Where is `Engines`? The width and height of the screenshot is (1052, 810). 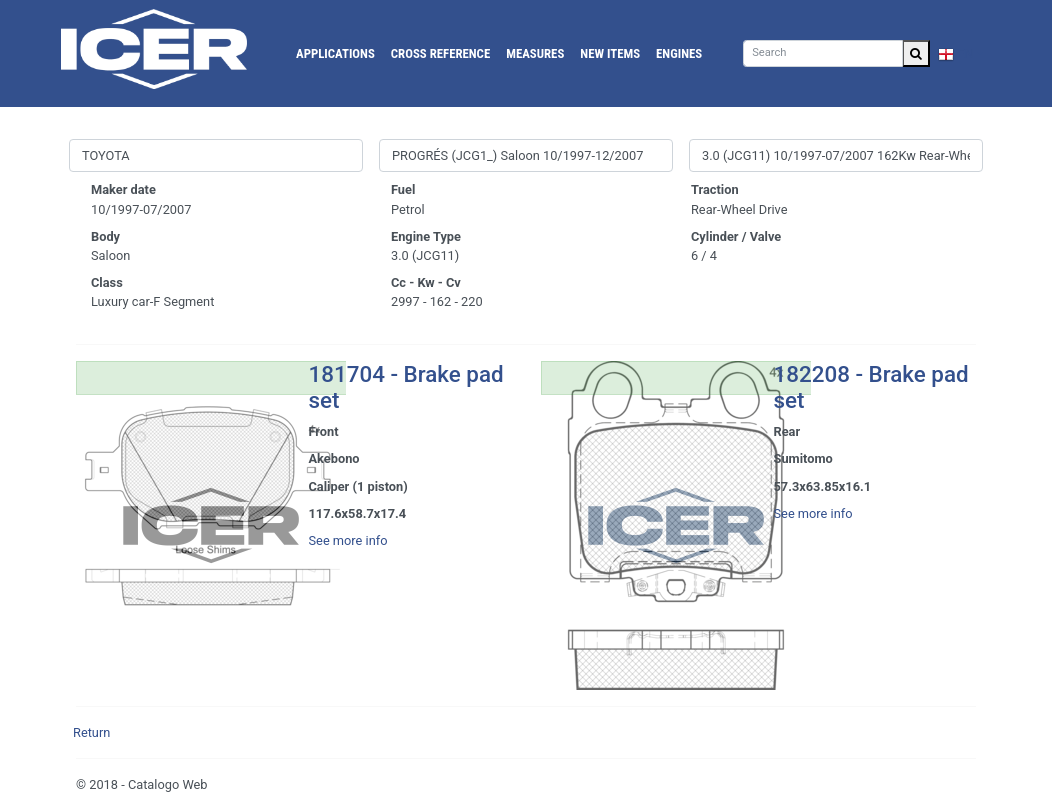 Engines is located at coordinates (679, 53).